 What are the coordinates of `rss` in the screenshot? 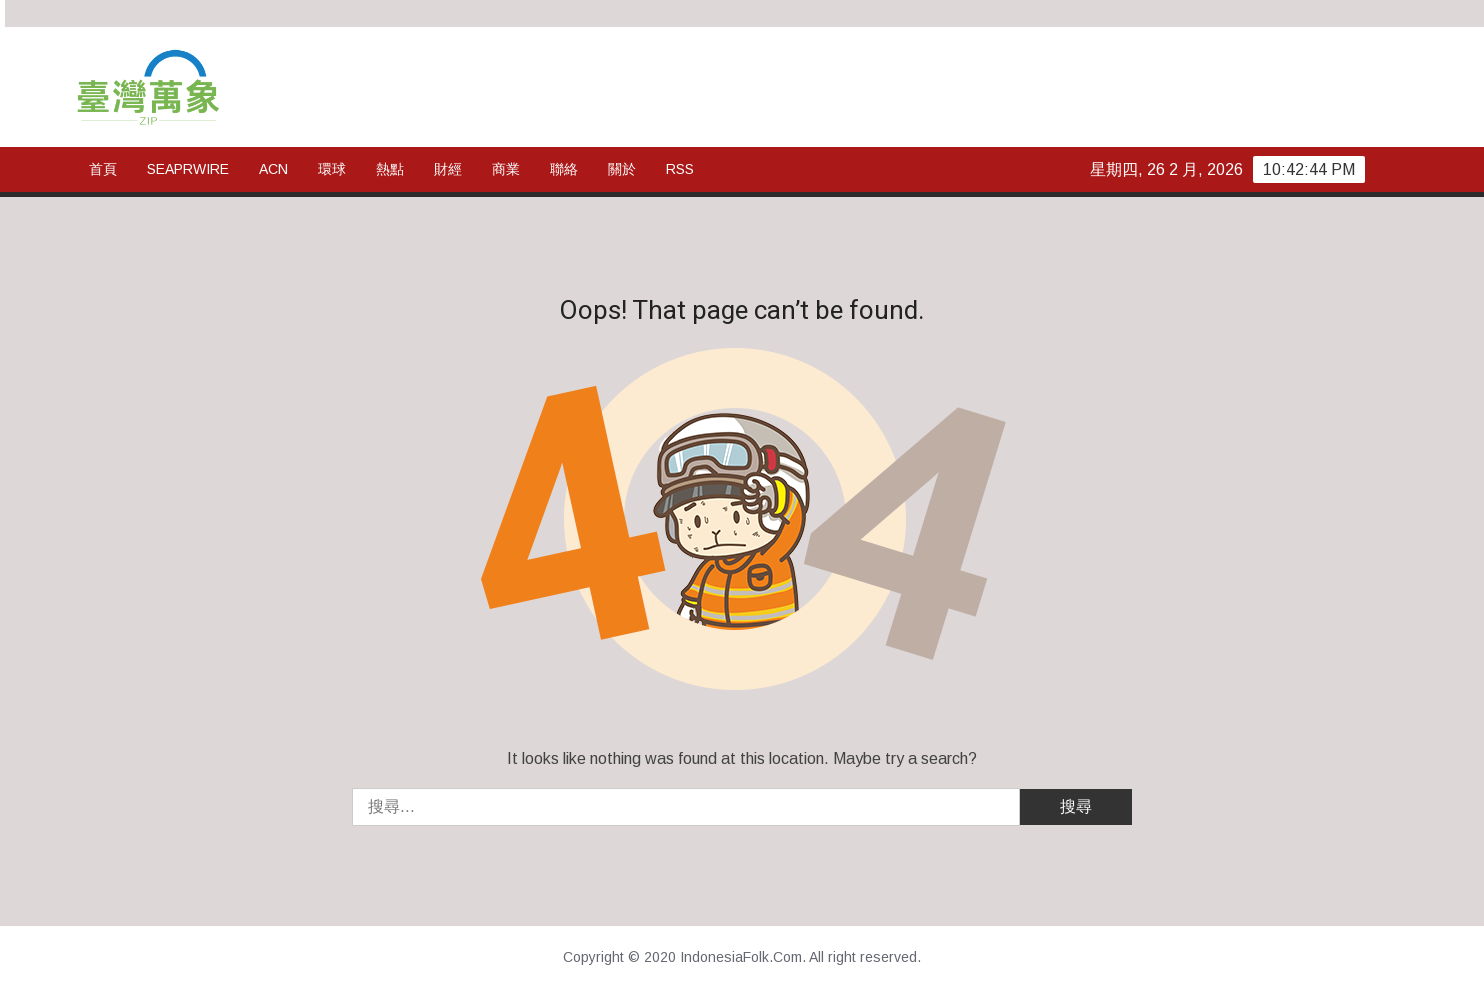 It's located at (680, 169).